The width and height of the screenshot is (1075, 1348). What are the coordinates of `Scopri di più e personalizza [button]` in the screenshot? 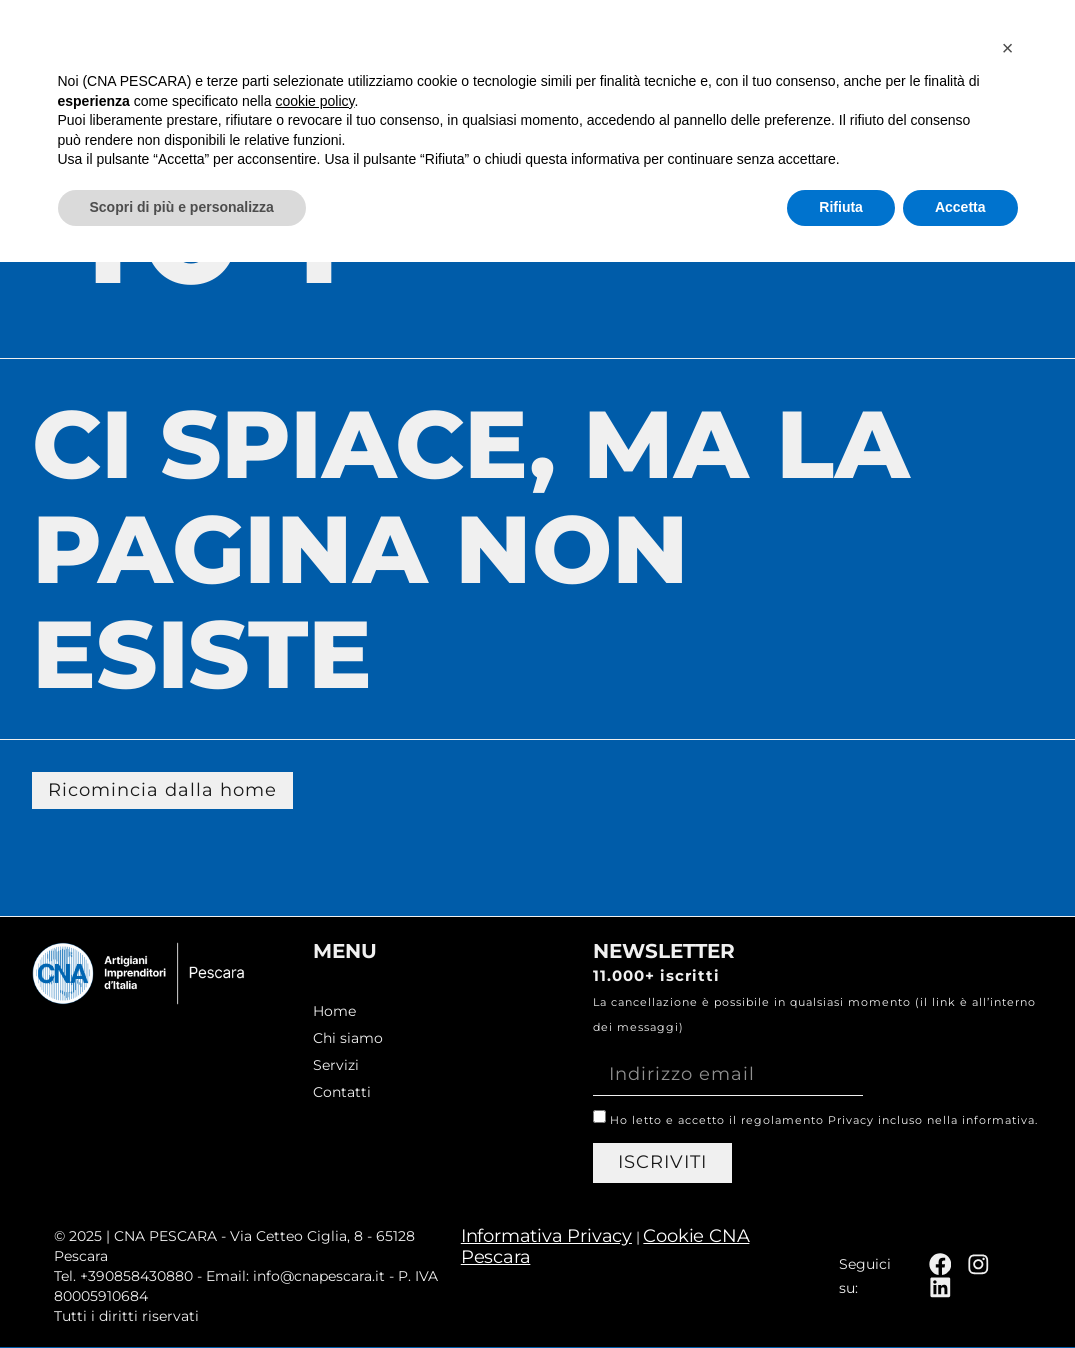 It's located at (182, 1293).